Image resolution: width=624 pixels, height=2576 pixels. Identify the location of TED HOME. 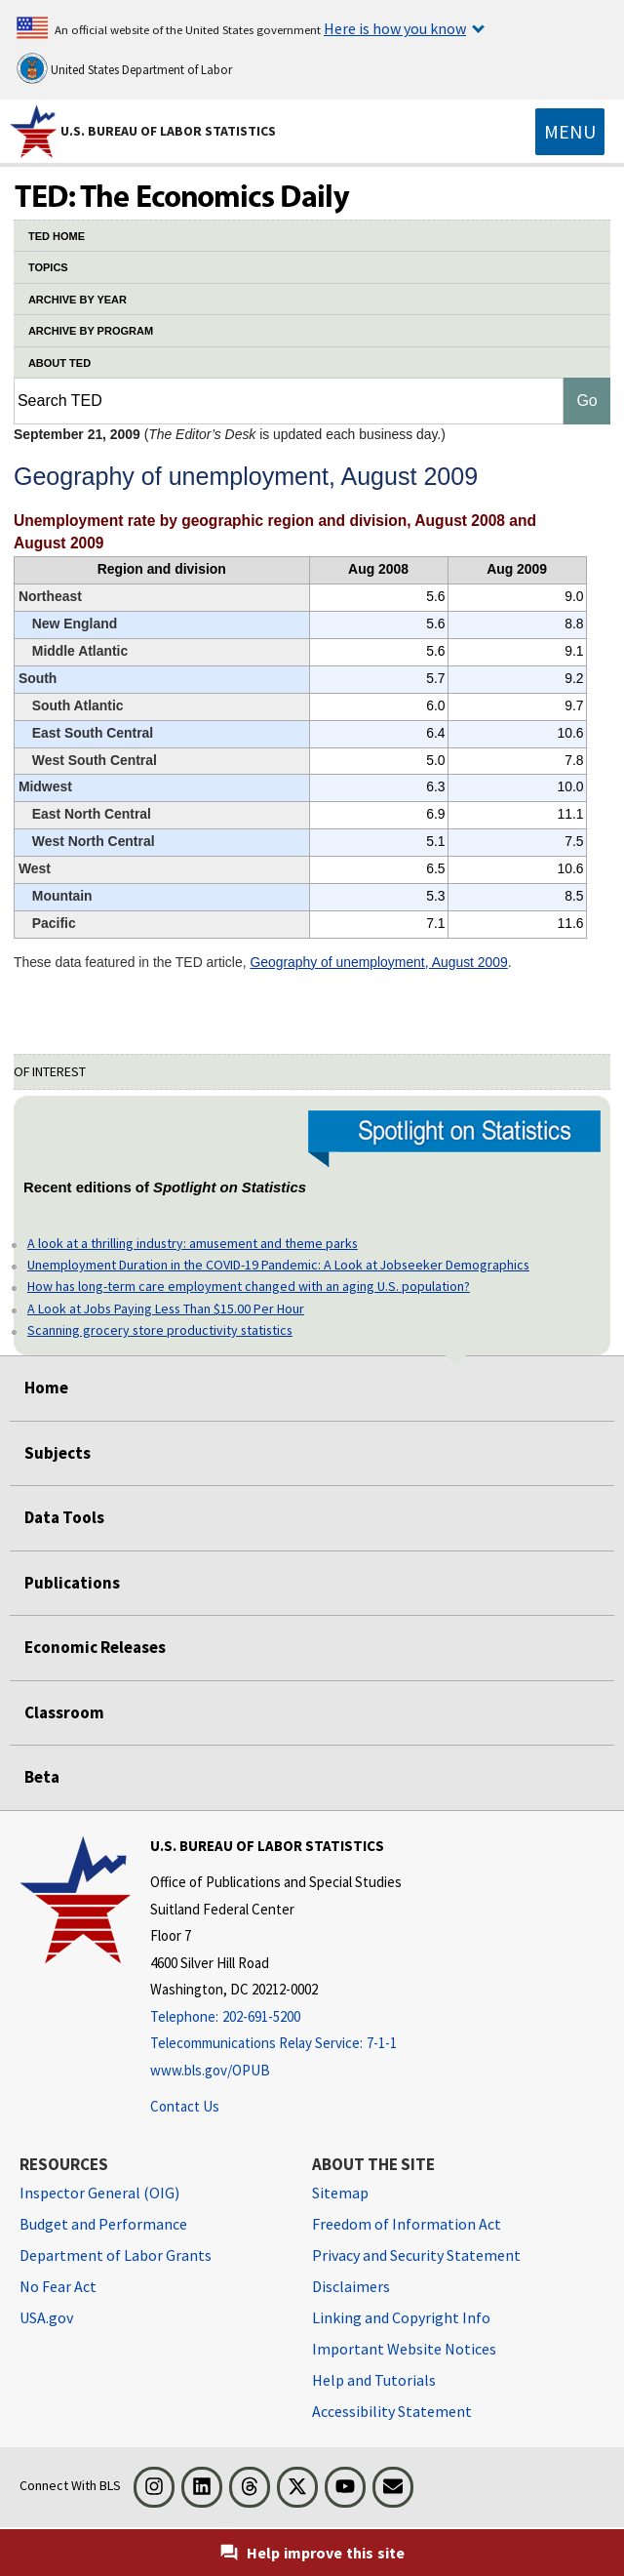
(56, 236).